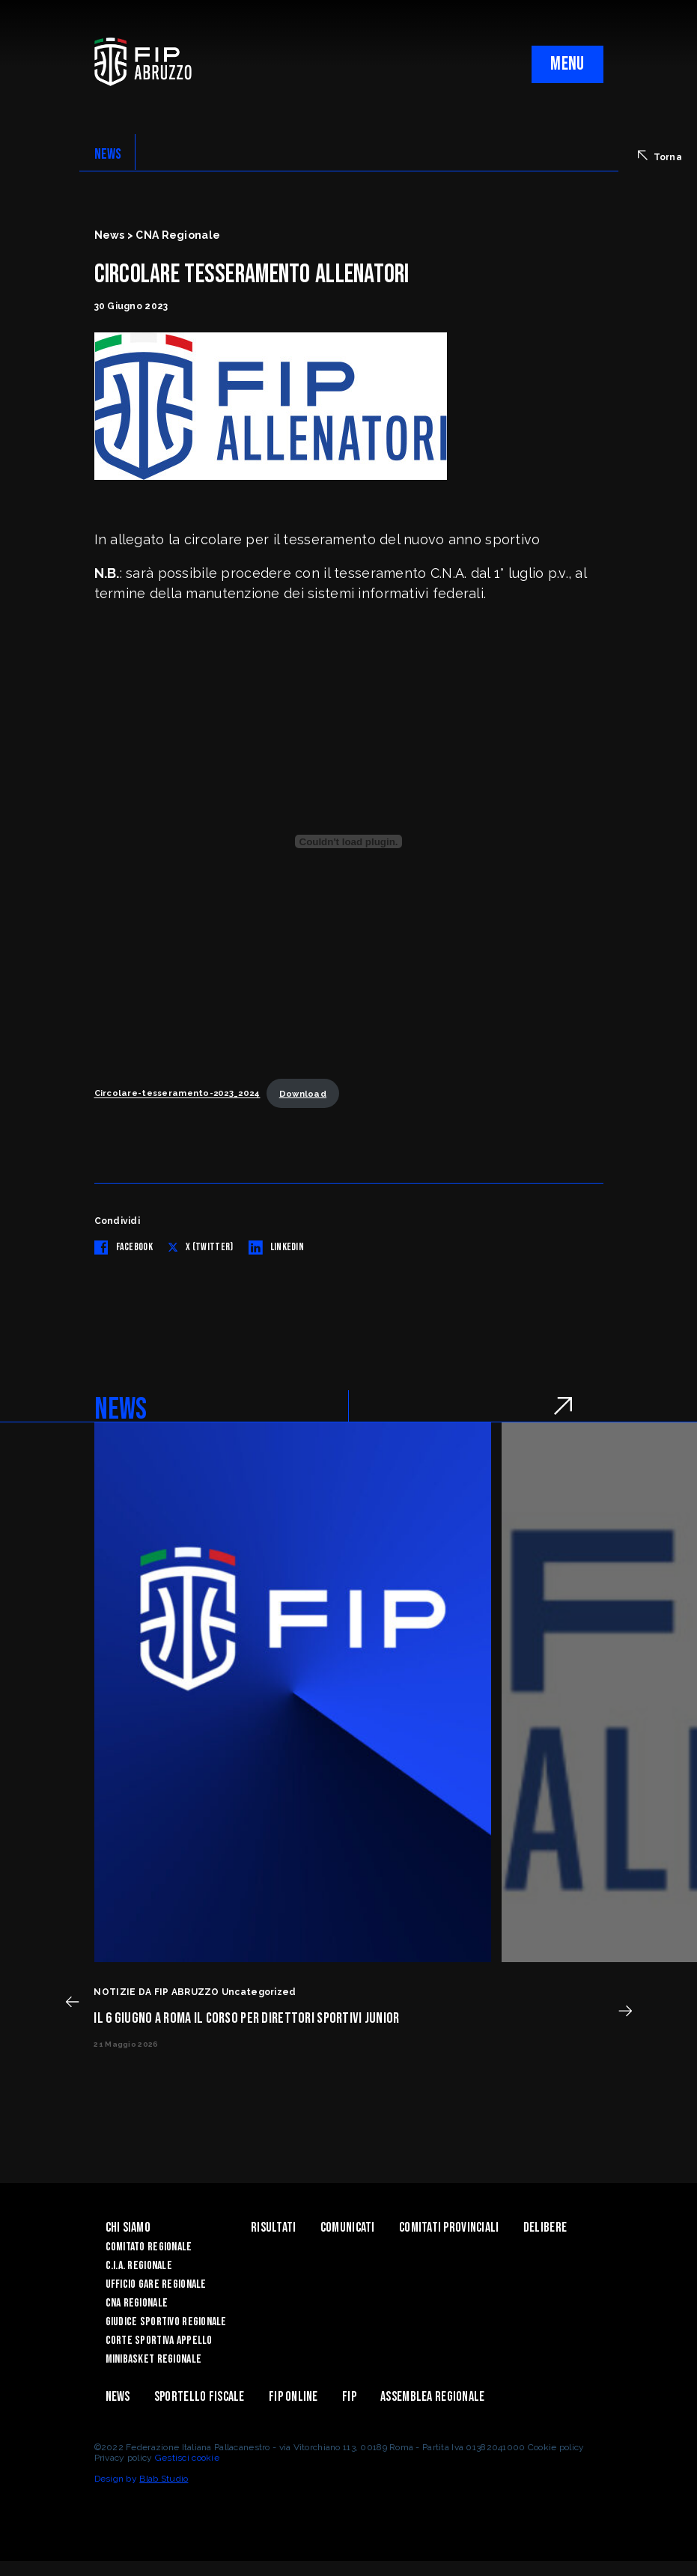  What do you see at coordinates (149, 2247) in the screenshot?
I see `Comitato Regionale` at bounding box center [149, 2247].